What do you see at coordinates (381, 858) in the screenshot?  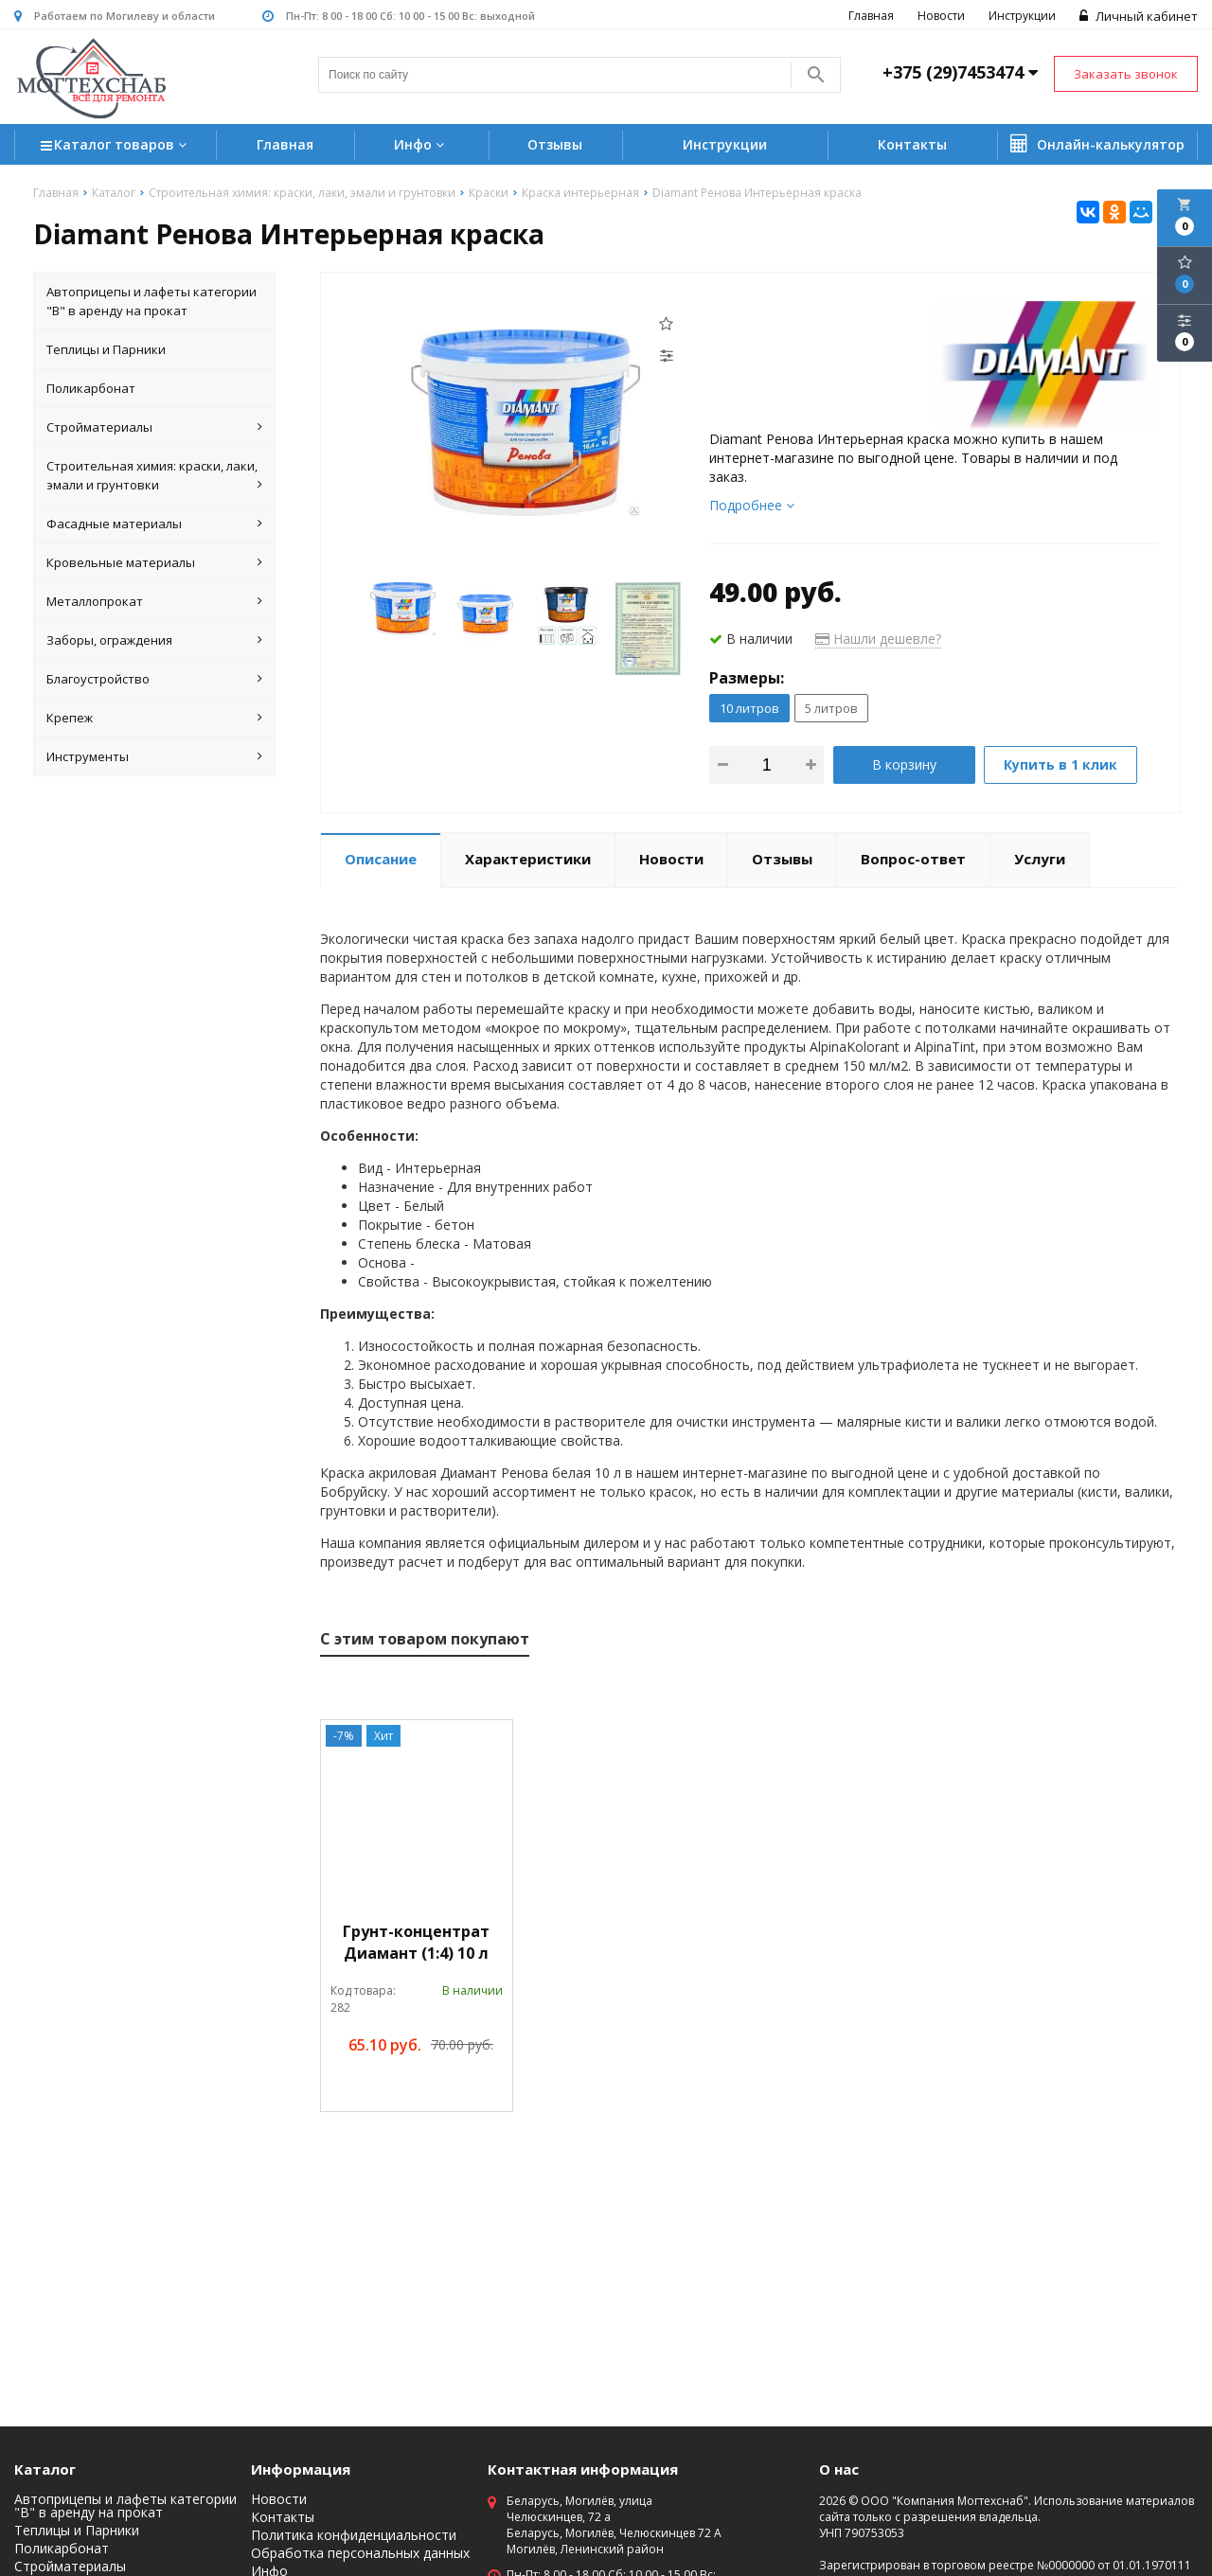 I see `Описание` at bounding box center [381, 858].